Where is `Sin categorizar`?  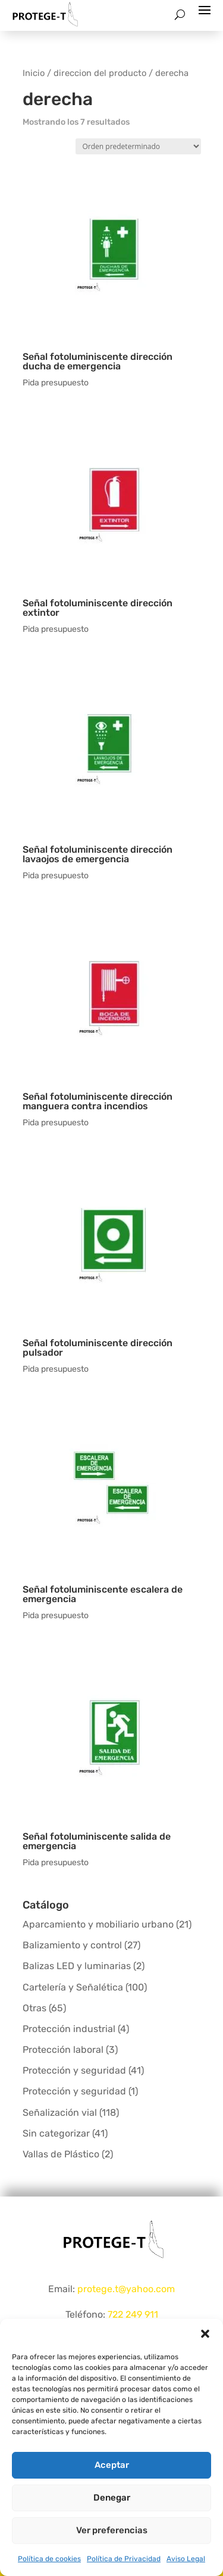
Sin categorizar is located at coordinates (56, 2133).